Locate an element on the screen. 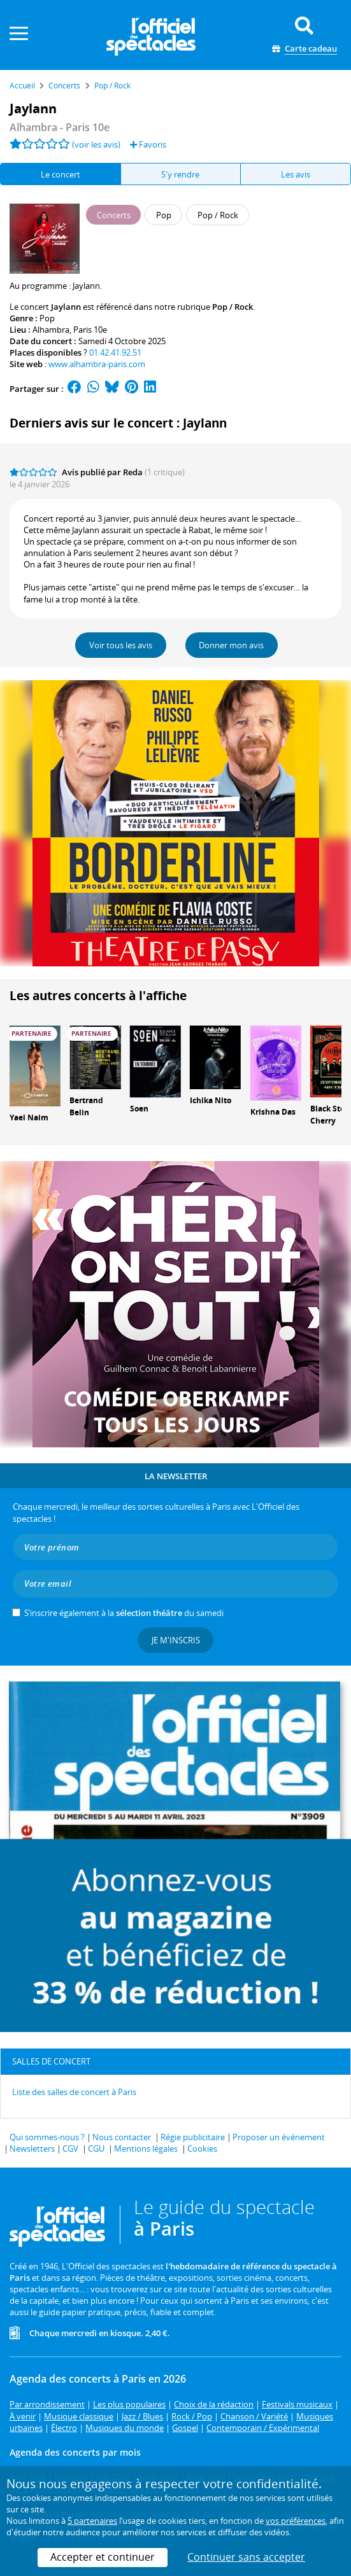 This screenshot has height=2576, width=351. Pop is located at coordinates (47, 318).